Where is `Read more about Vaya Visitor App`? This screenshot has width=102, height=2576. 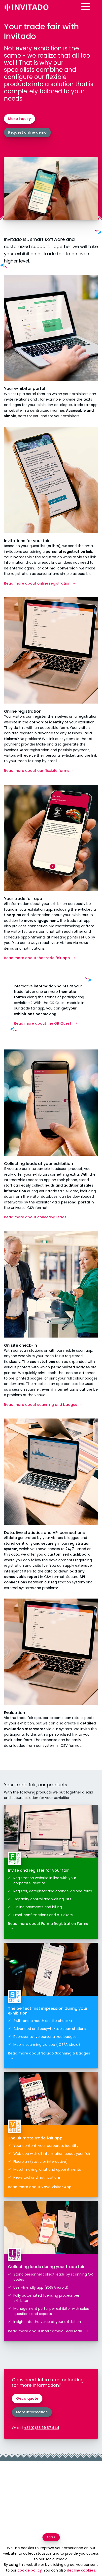 Read more about Vaya Visitor App is located at coordinates (40, 2186).